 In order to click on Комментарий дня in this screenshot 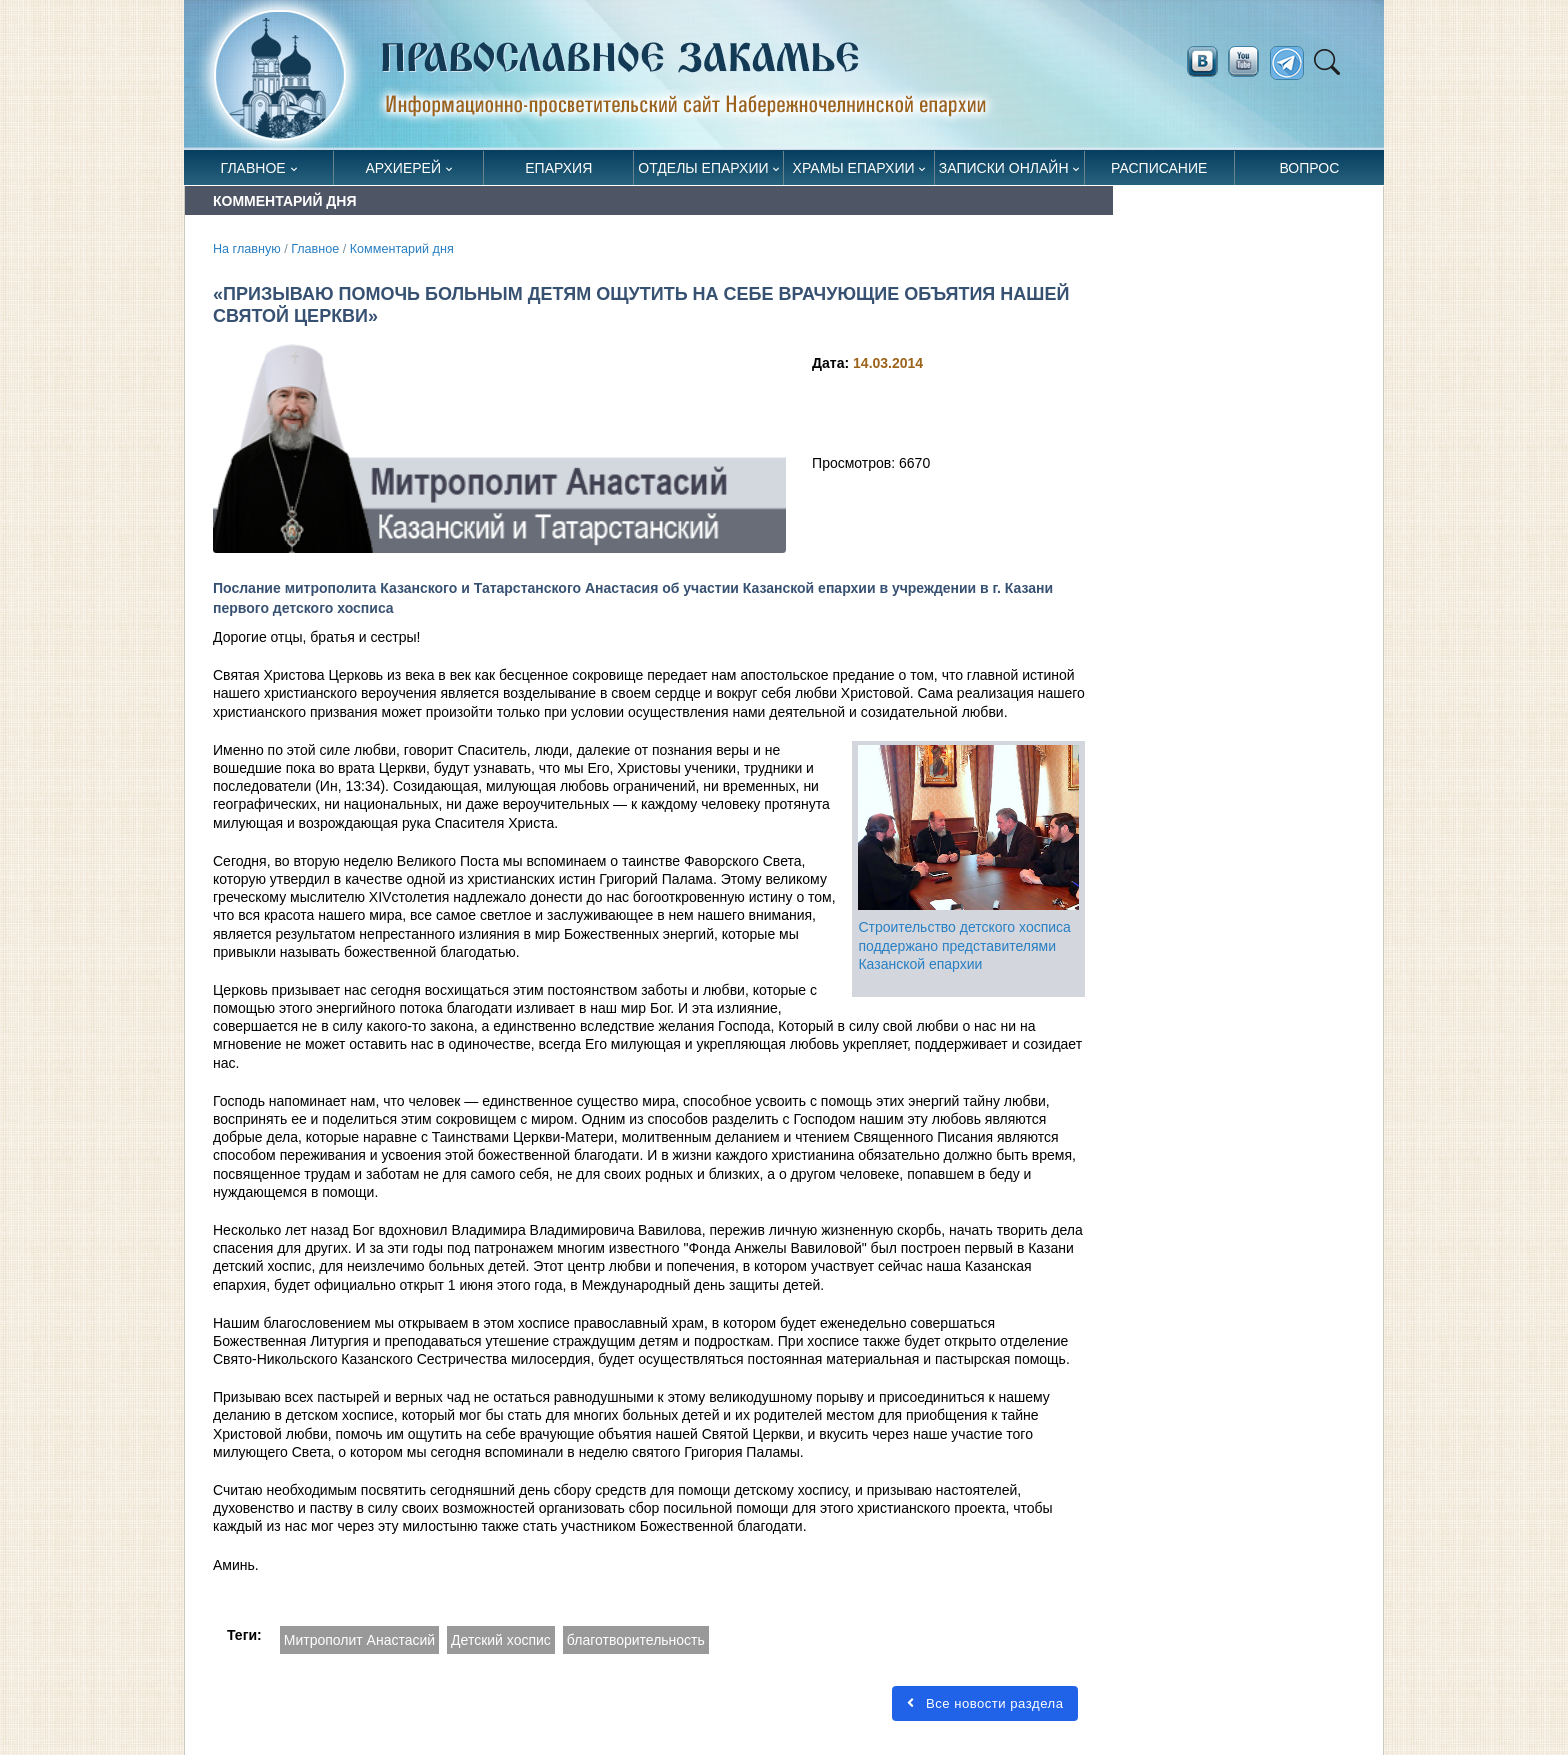, I will do `click(402, 249)`.